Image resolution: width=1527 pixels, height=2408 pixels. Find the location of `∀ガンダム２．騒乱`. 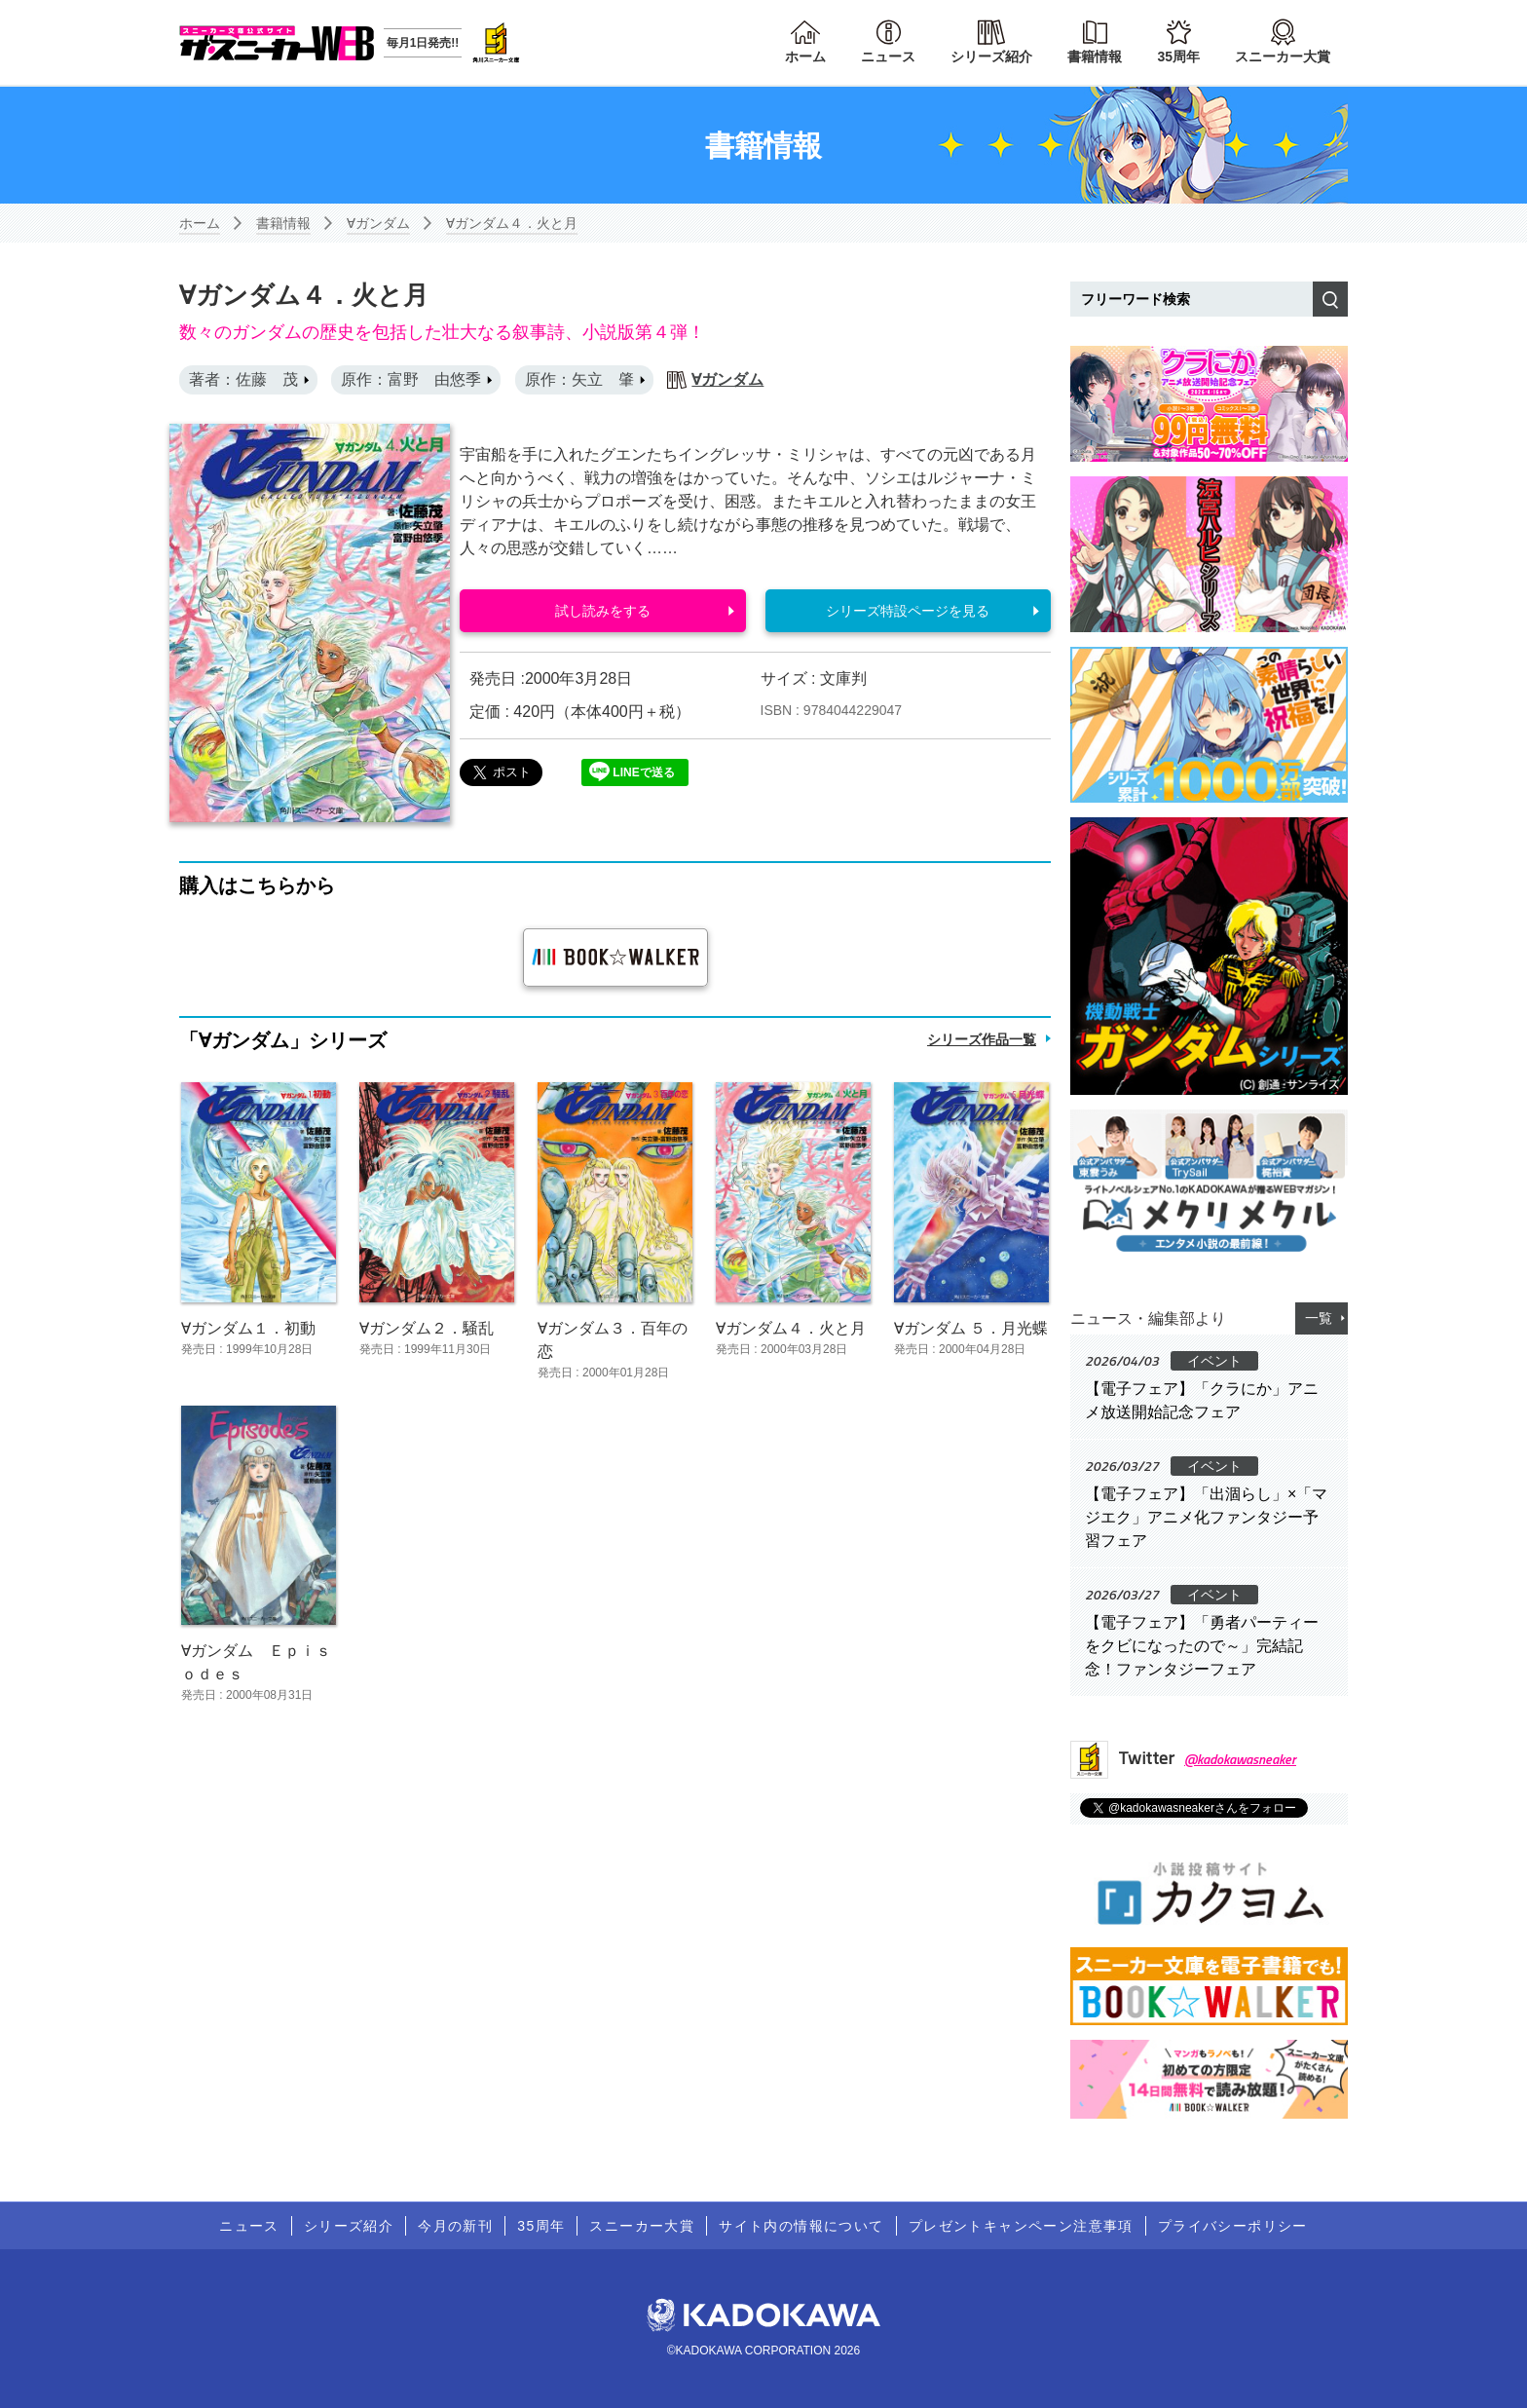

∀ガンダム２．騒乱 is located at coordinates (426, 1328).